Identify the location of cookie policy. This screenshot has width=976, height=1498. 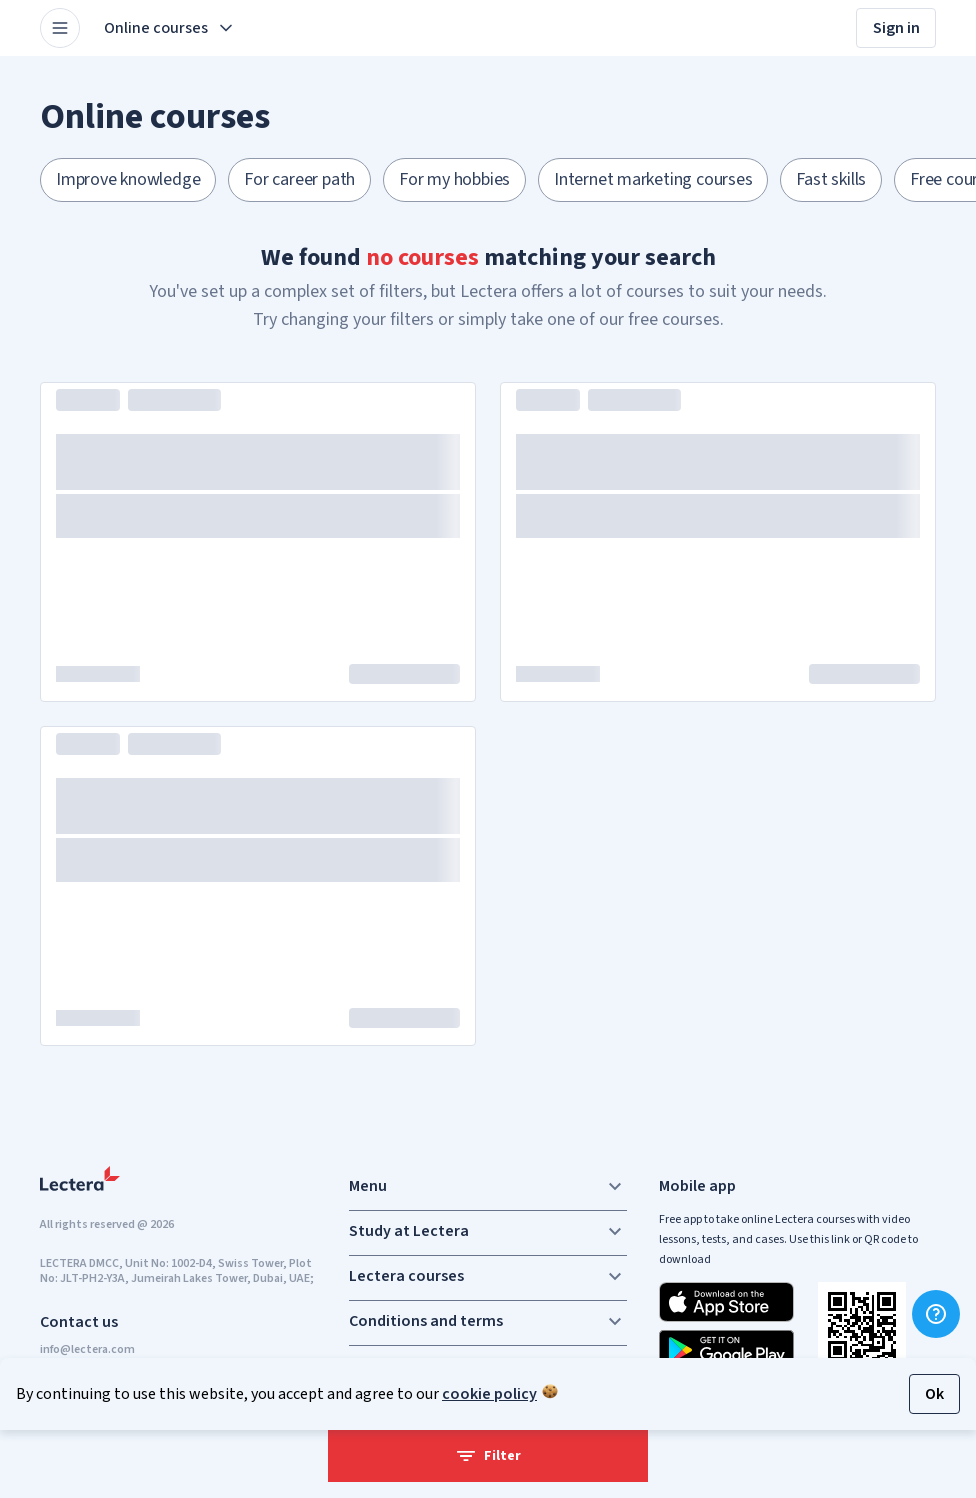
(489, 1394).